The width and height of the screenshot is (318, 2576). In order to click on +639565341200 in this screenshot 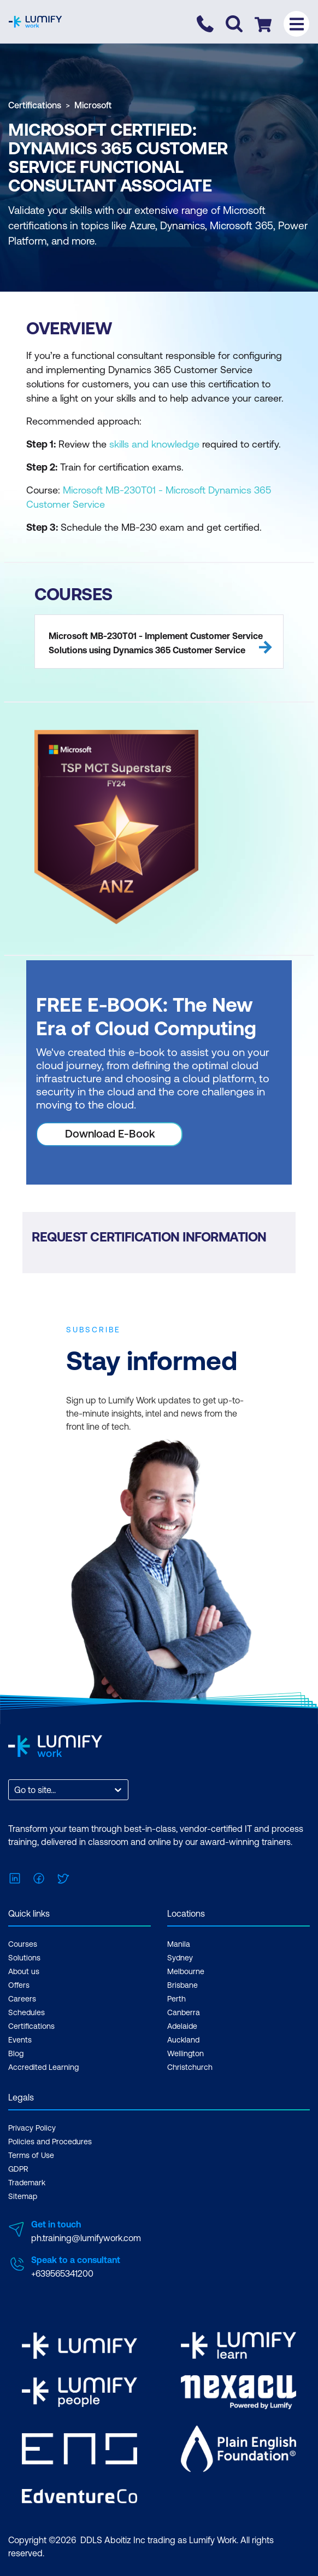, I will do `click(62, 2273)`.